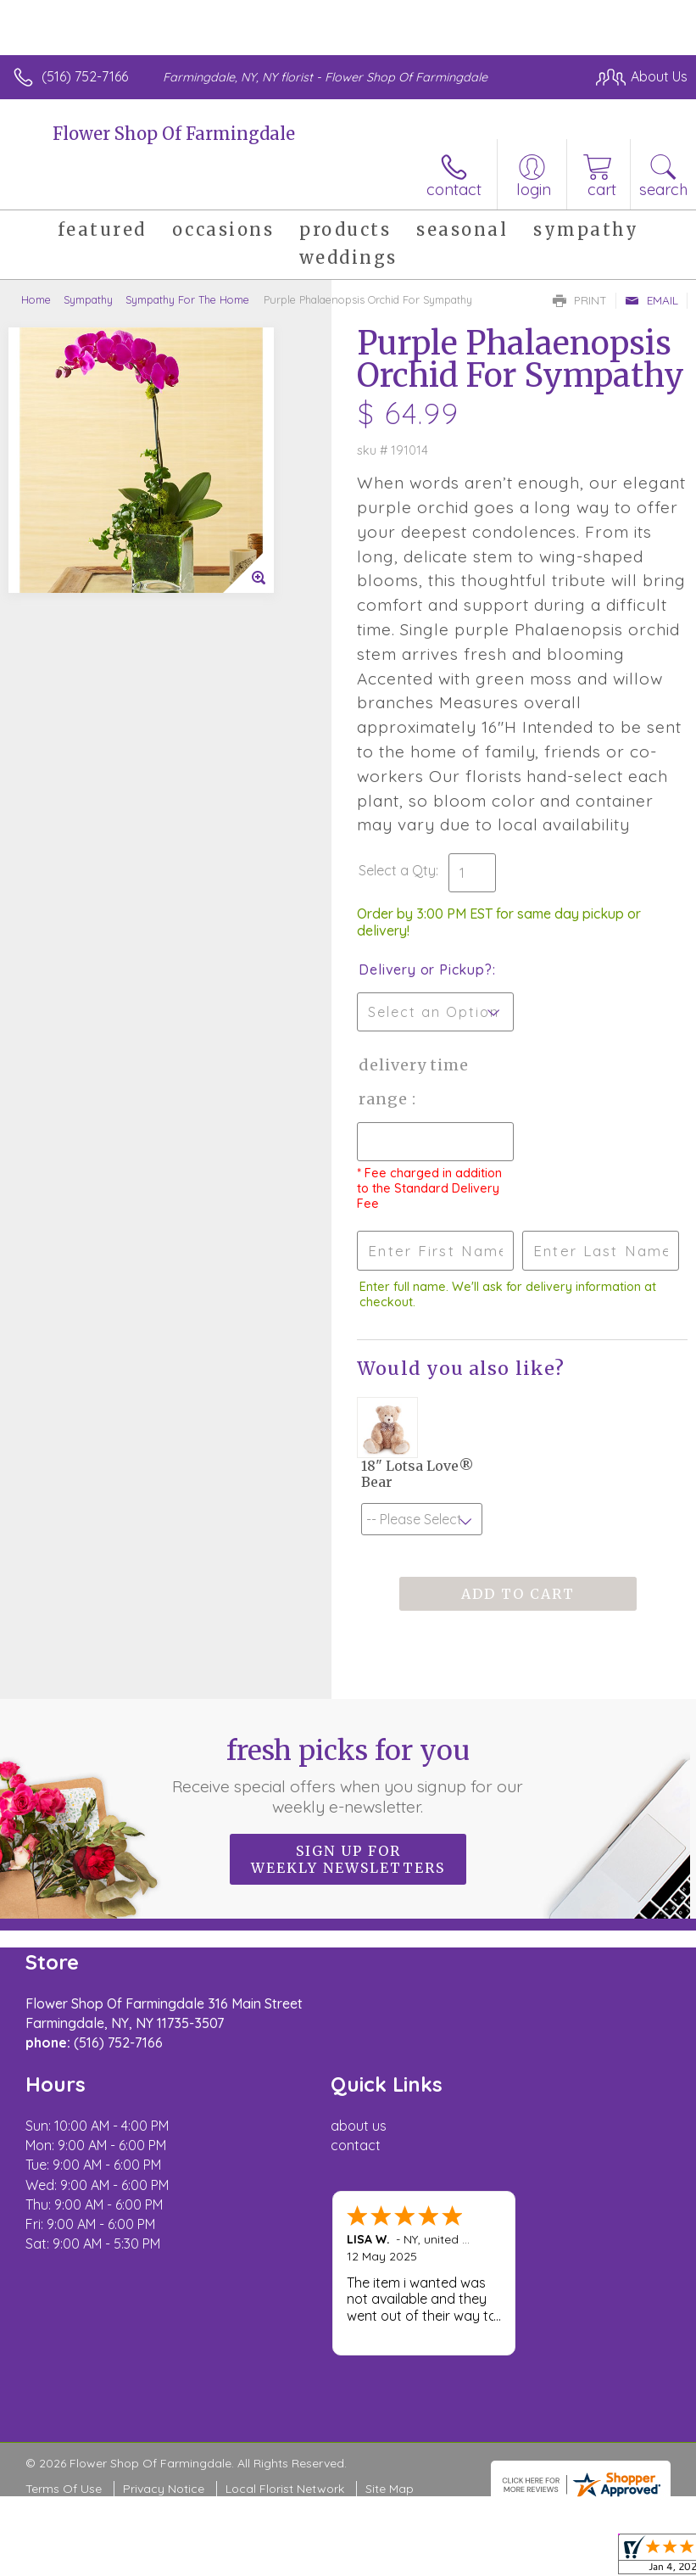 The width and height of the screenshot is (696, 2576). Describe the element at coordinates (63, 2488) in the screenshot. I see `Terms Of Use` at that location.